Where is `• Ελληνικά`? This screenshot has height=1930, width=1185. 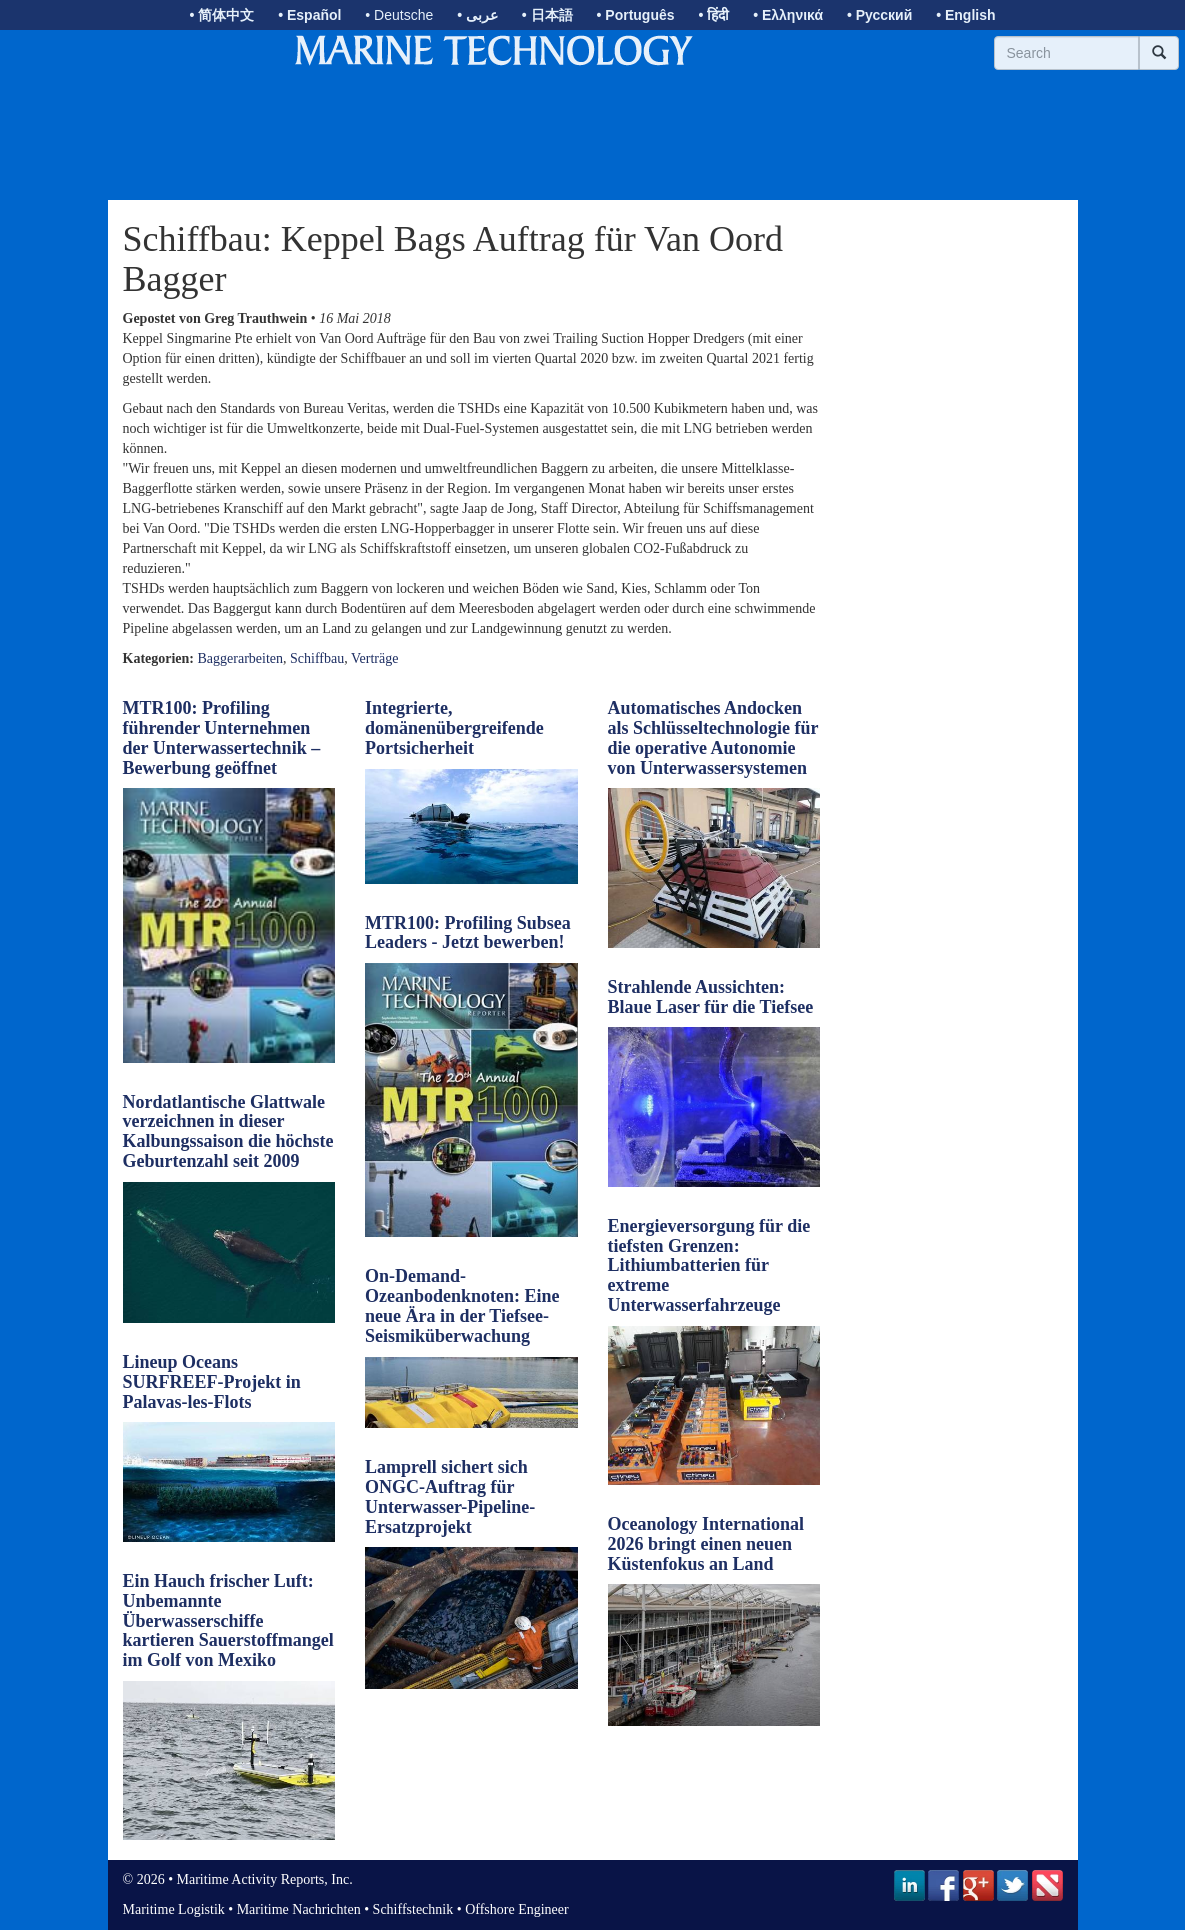 • Ελληνικά is located at coordinates (788, 15).